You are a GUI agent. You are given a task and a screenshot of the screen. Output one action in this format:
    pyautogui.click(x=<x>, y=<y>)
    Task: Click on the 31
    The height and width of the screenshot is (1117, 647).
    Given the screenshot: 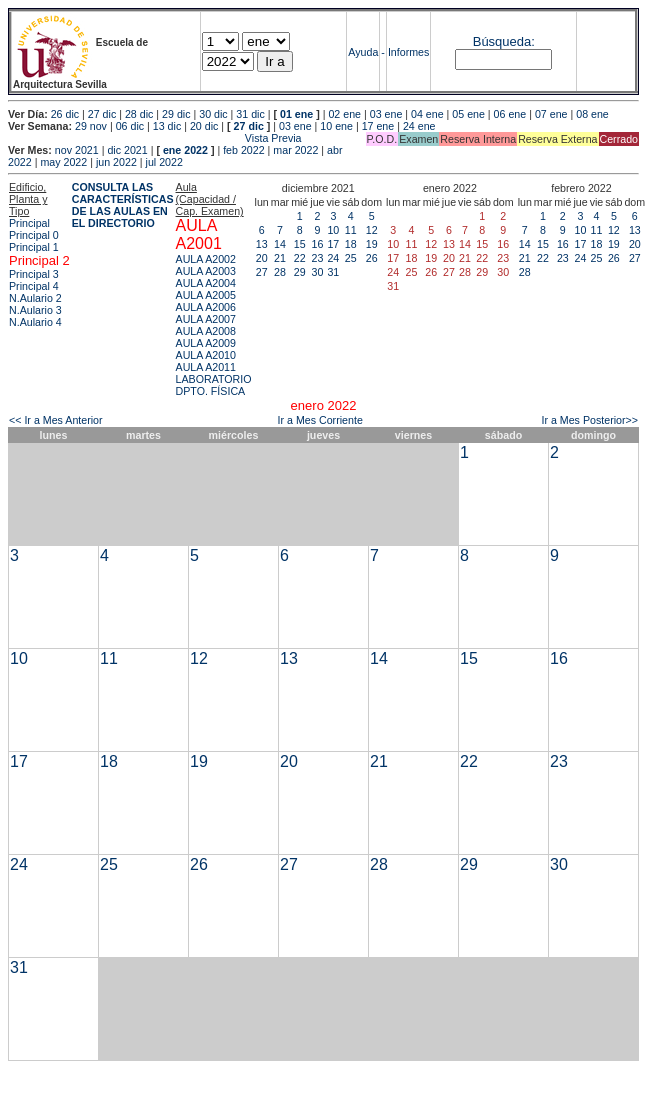 What is the action you would take?
    pyautogui.click(x=333, y=272)
    